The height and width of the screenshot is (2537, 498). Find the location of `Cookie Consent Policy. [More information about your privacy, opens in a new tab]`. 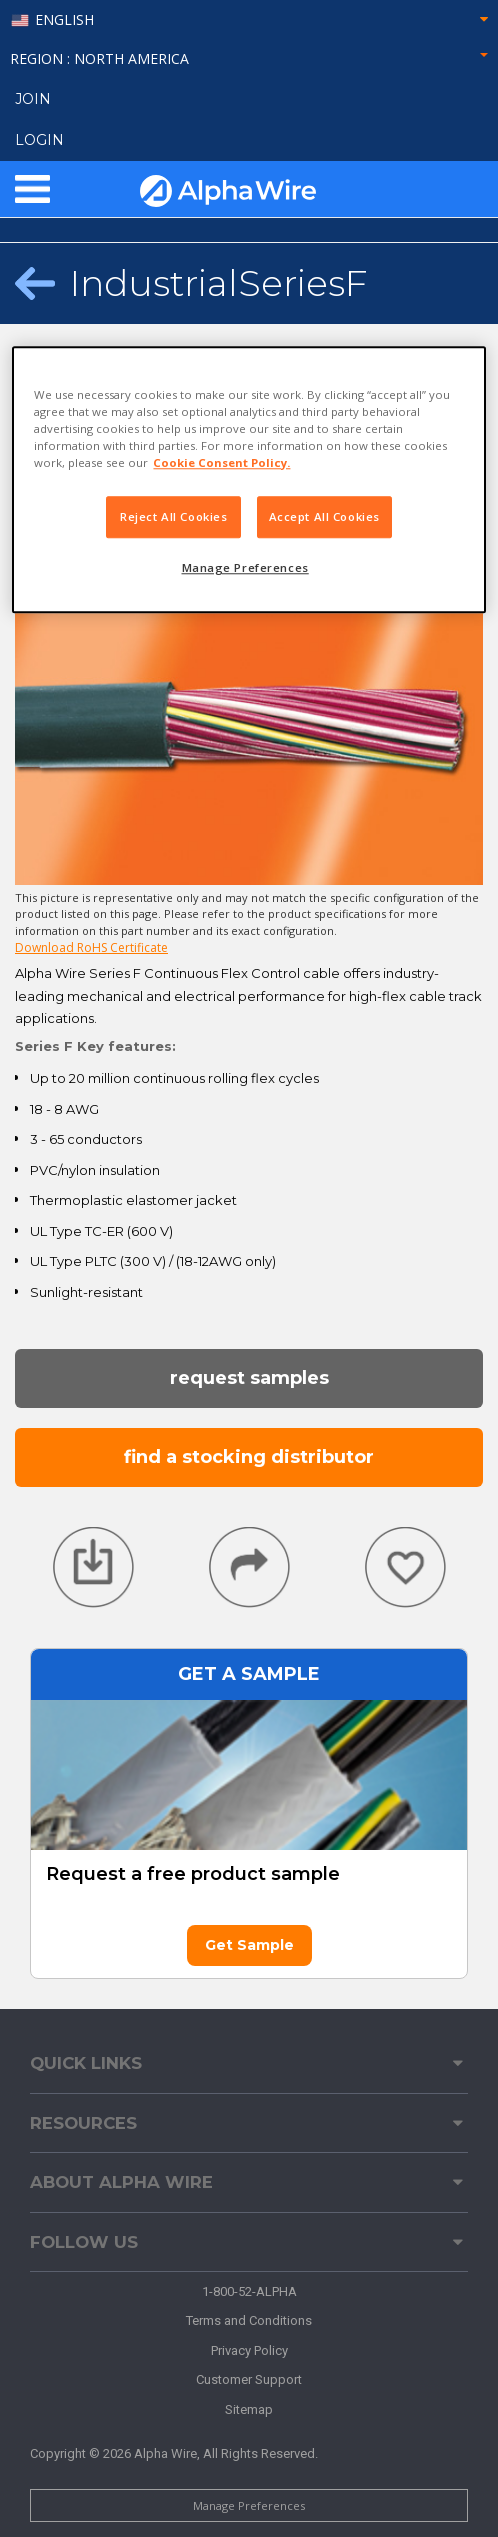

Cookie Consent Policy. [More information about your privacy, opens in a new tab] is located at coordinates (221, 462).